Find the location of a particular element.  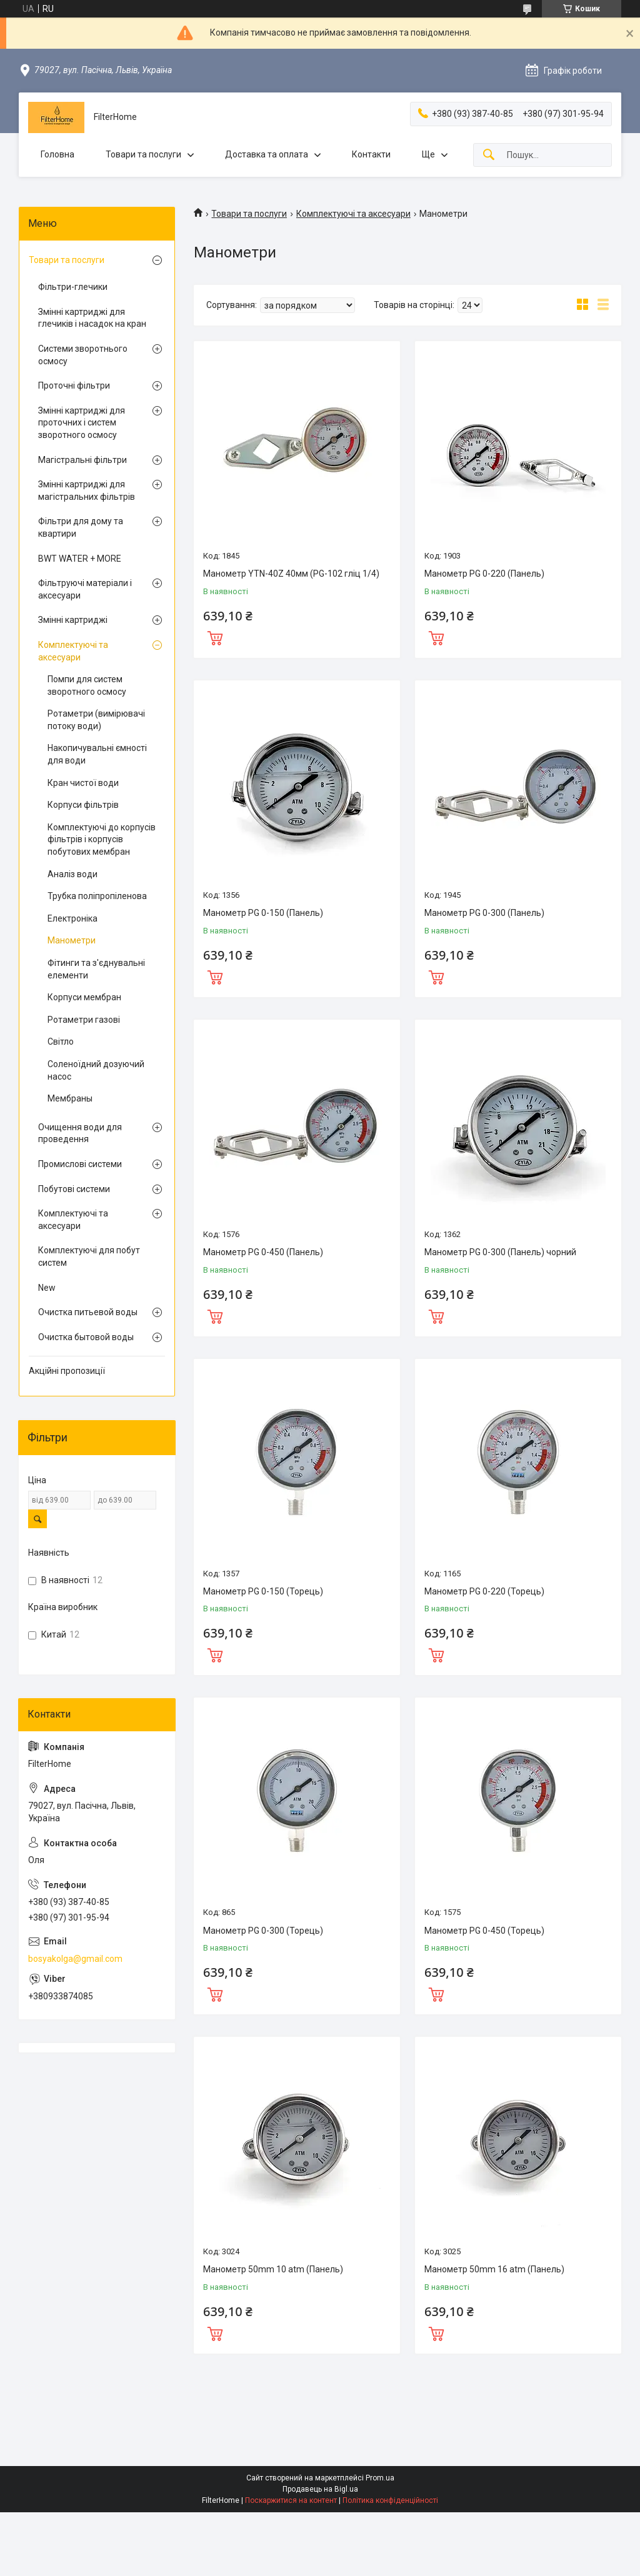

Змінні картриджі для глечиків і насадок на кран is located at coordinates (92, 318).